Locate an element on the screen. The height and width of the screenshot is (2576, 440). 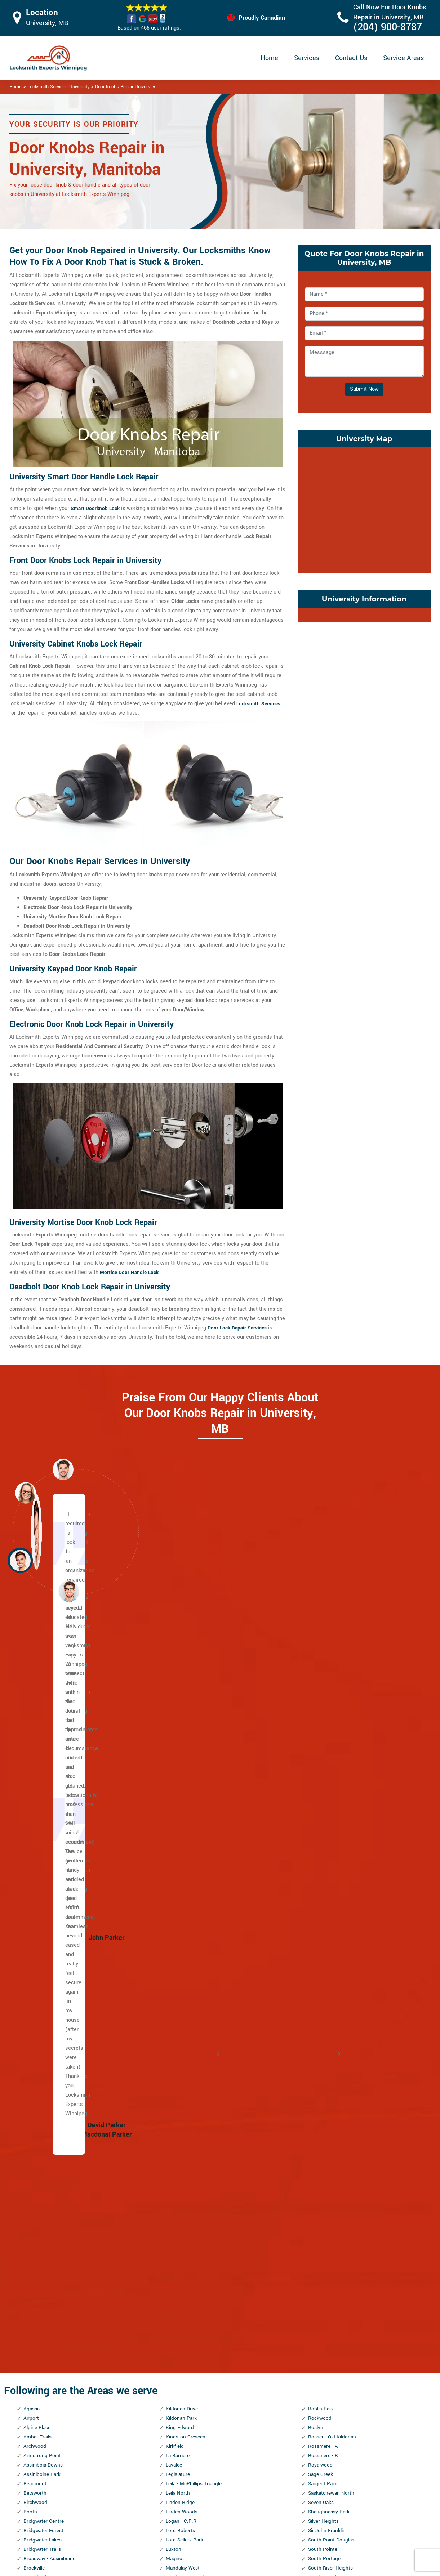
St. James Industrial is located at coordinates (332, 1932).